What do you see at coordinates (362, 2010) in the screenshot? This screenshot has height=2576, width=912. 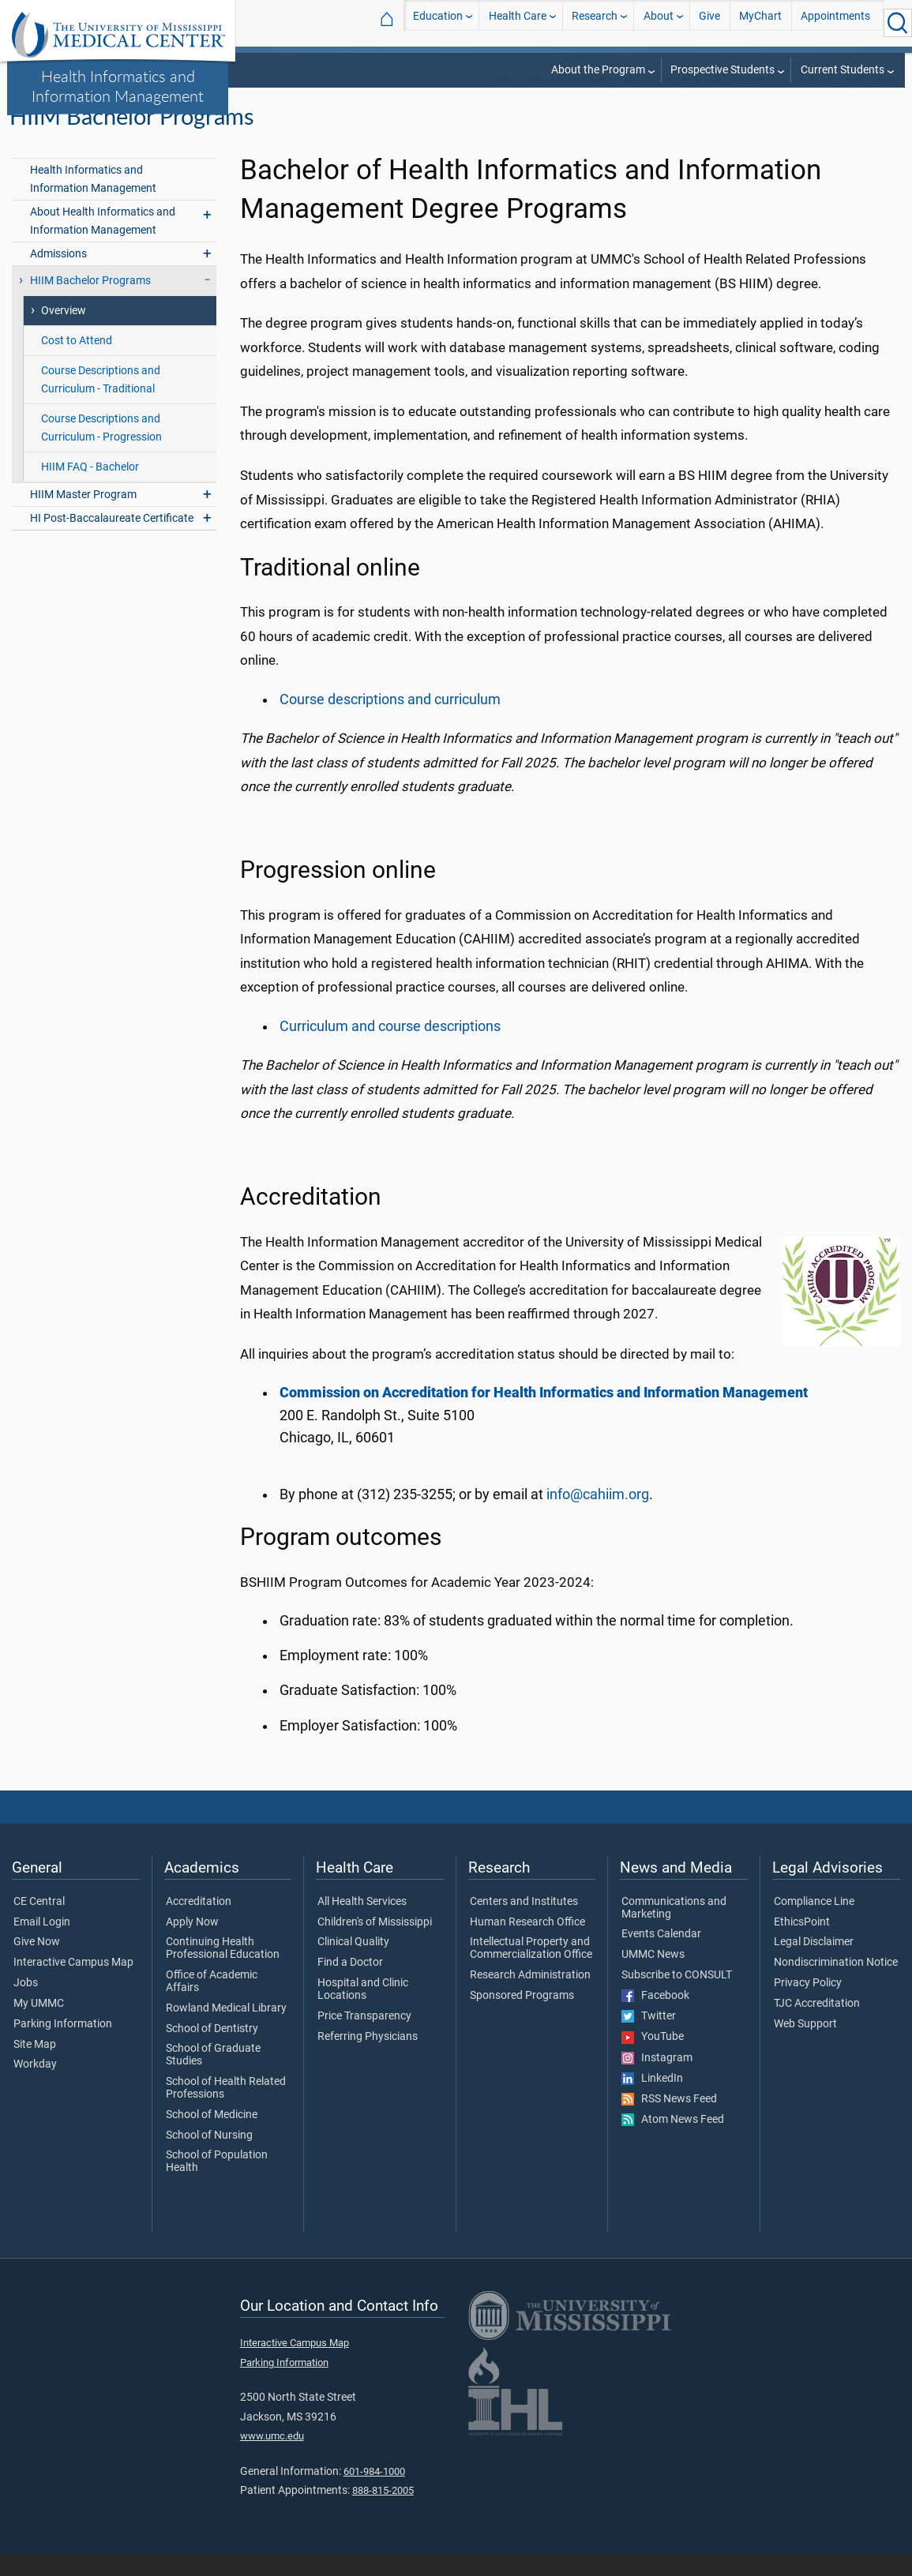 I see `Hospital and Clinic Locations` at bounding box center [362, 2010].